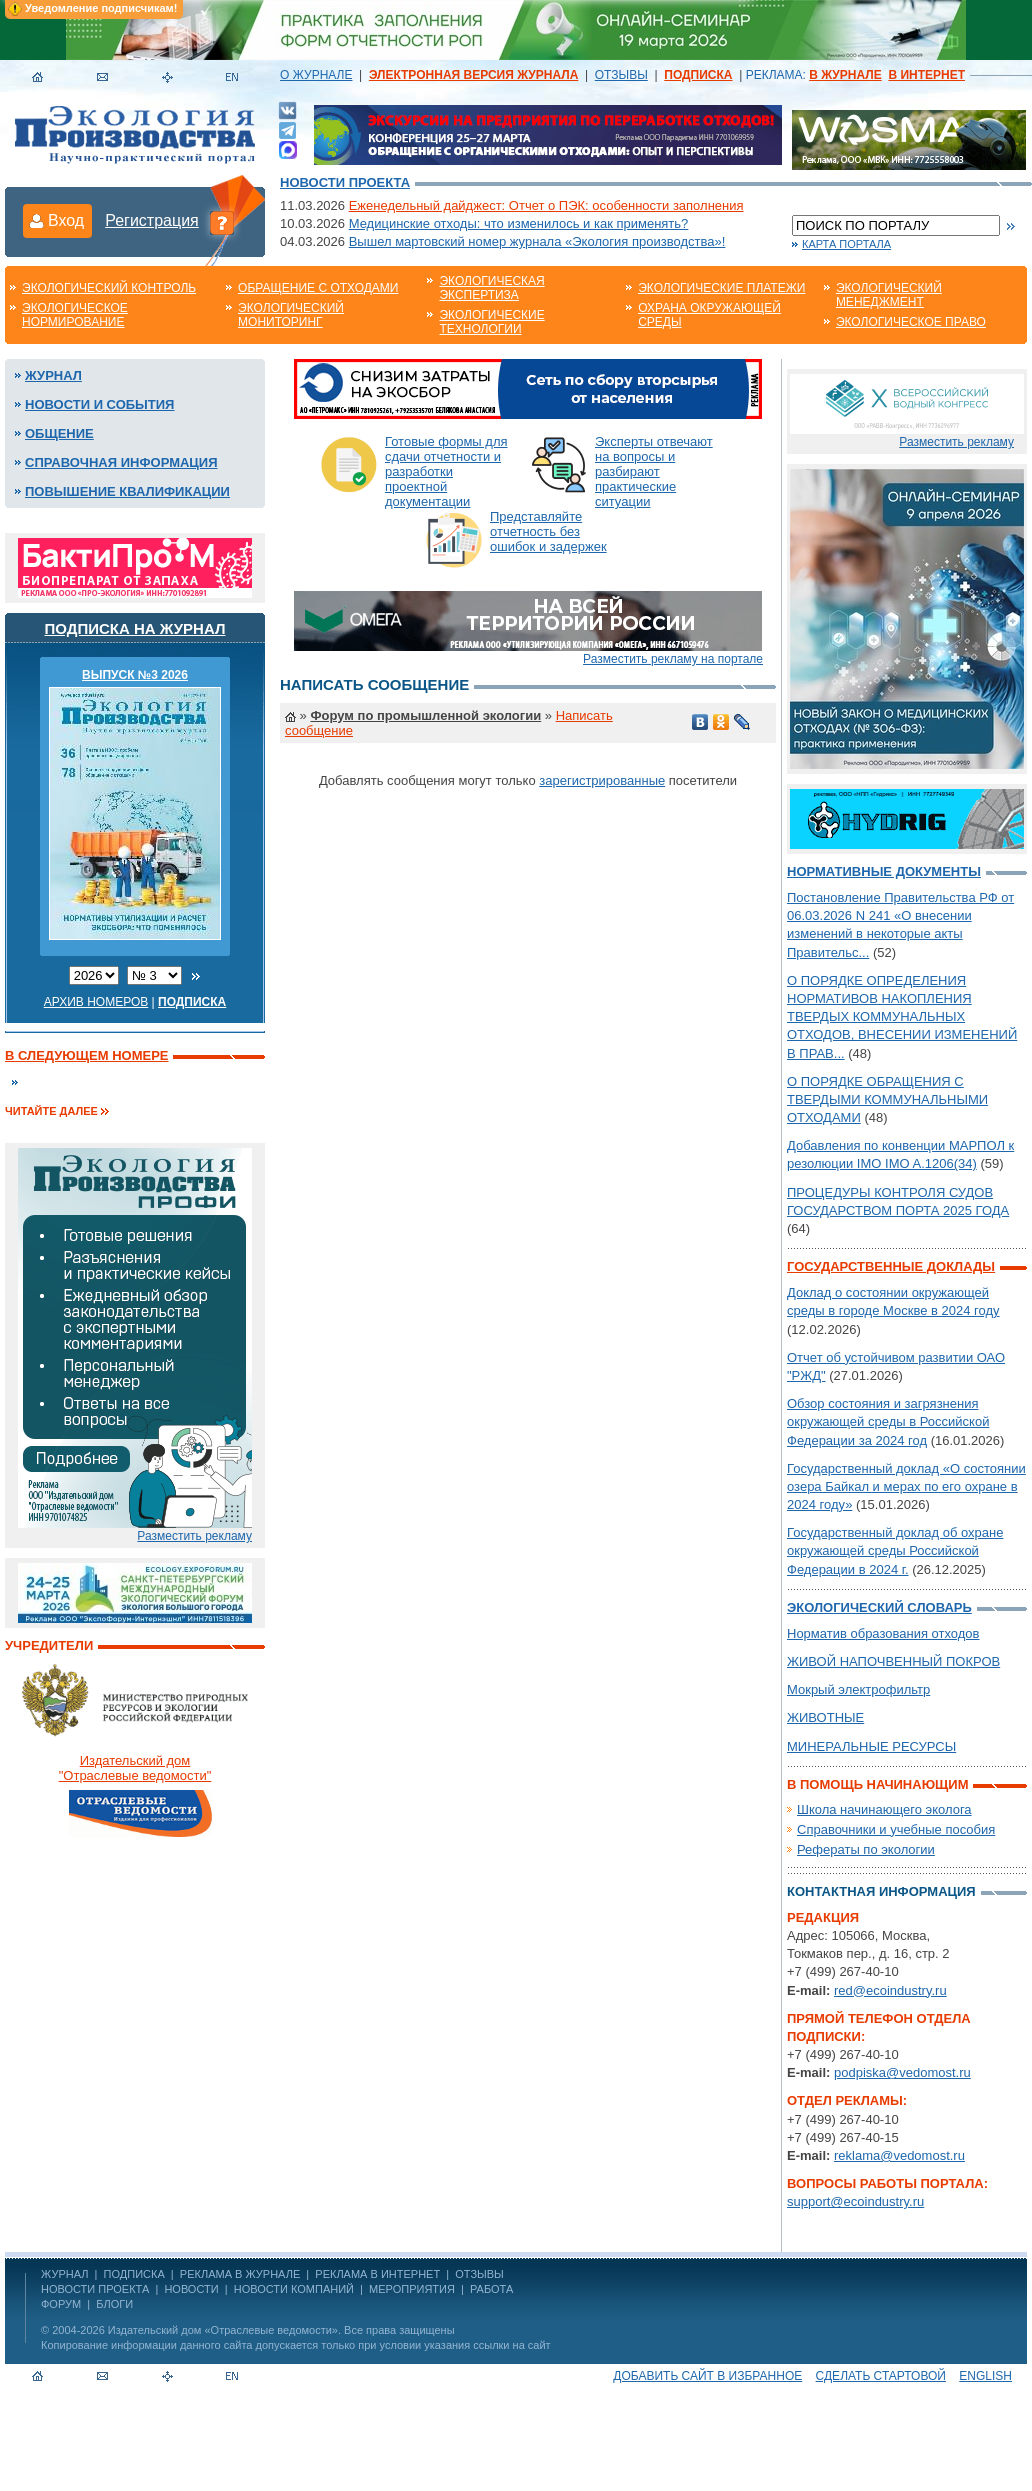 The height and width of the screenshot is (2491, 1032). Describe the element at coordinates (345, 182) in the screenshot. I see `Новости проекта` at that location.